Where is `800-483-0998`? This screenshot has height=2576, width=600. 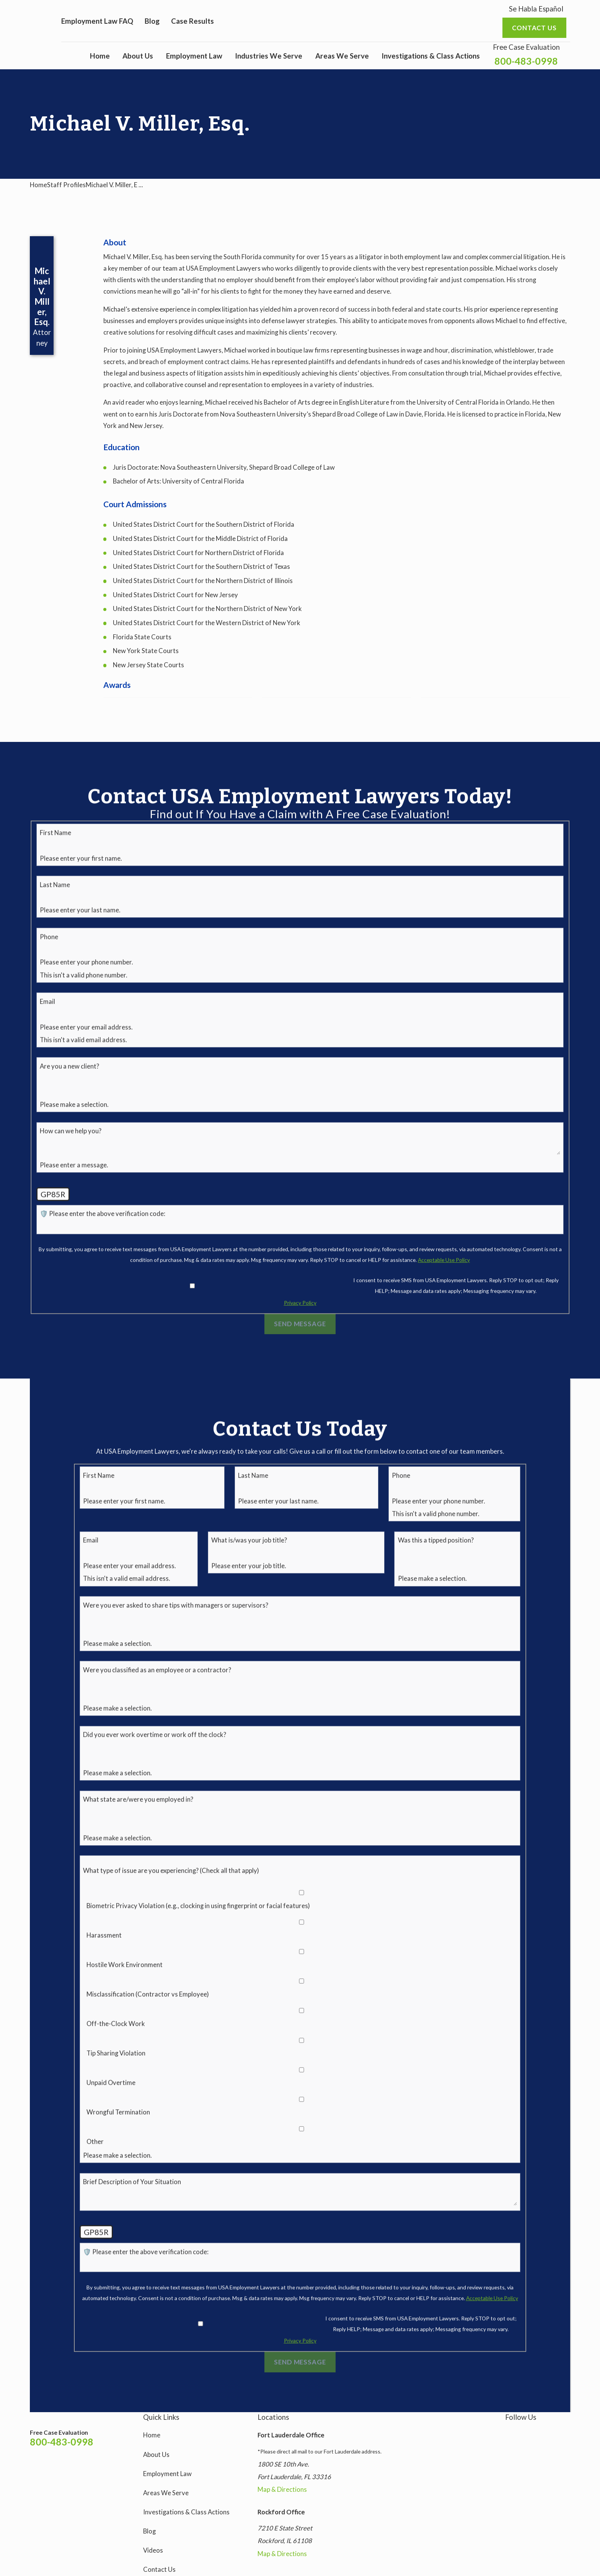 800-483-0998 is located at coordinates (526, 61).